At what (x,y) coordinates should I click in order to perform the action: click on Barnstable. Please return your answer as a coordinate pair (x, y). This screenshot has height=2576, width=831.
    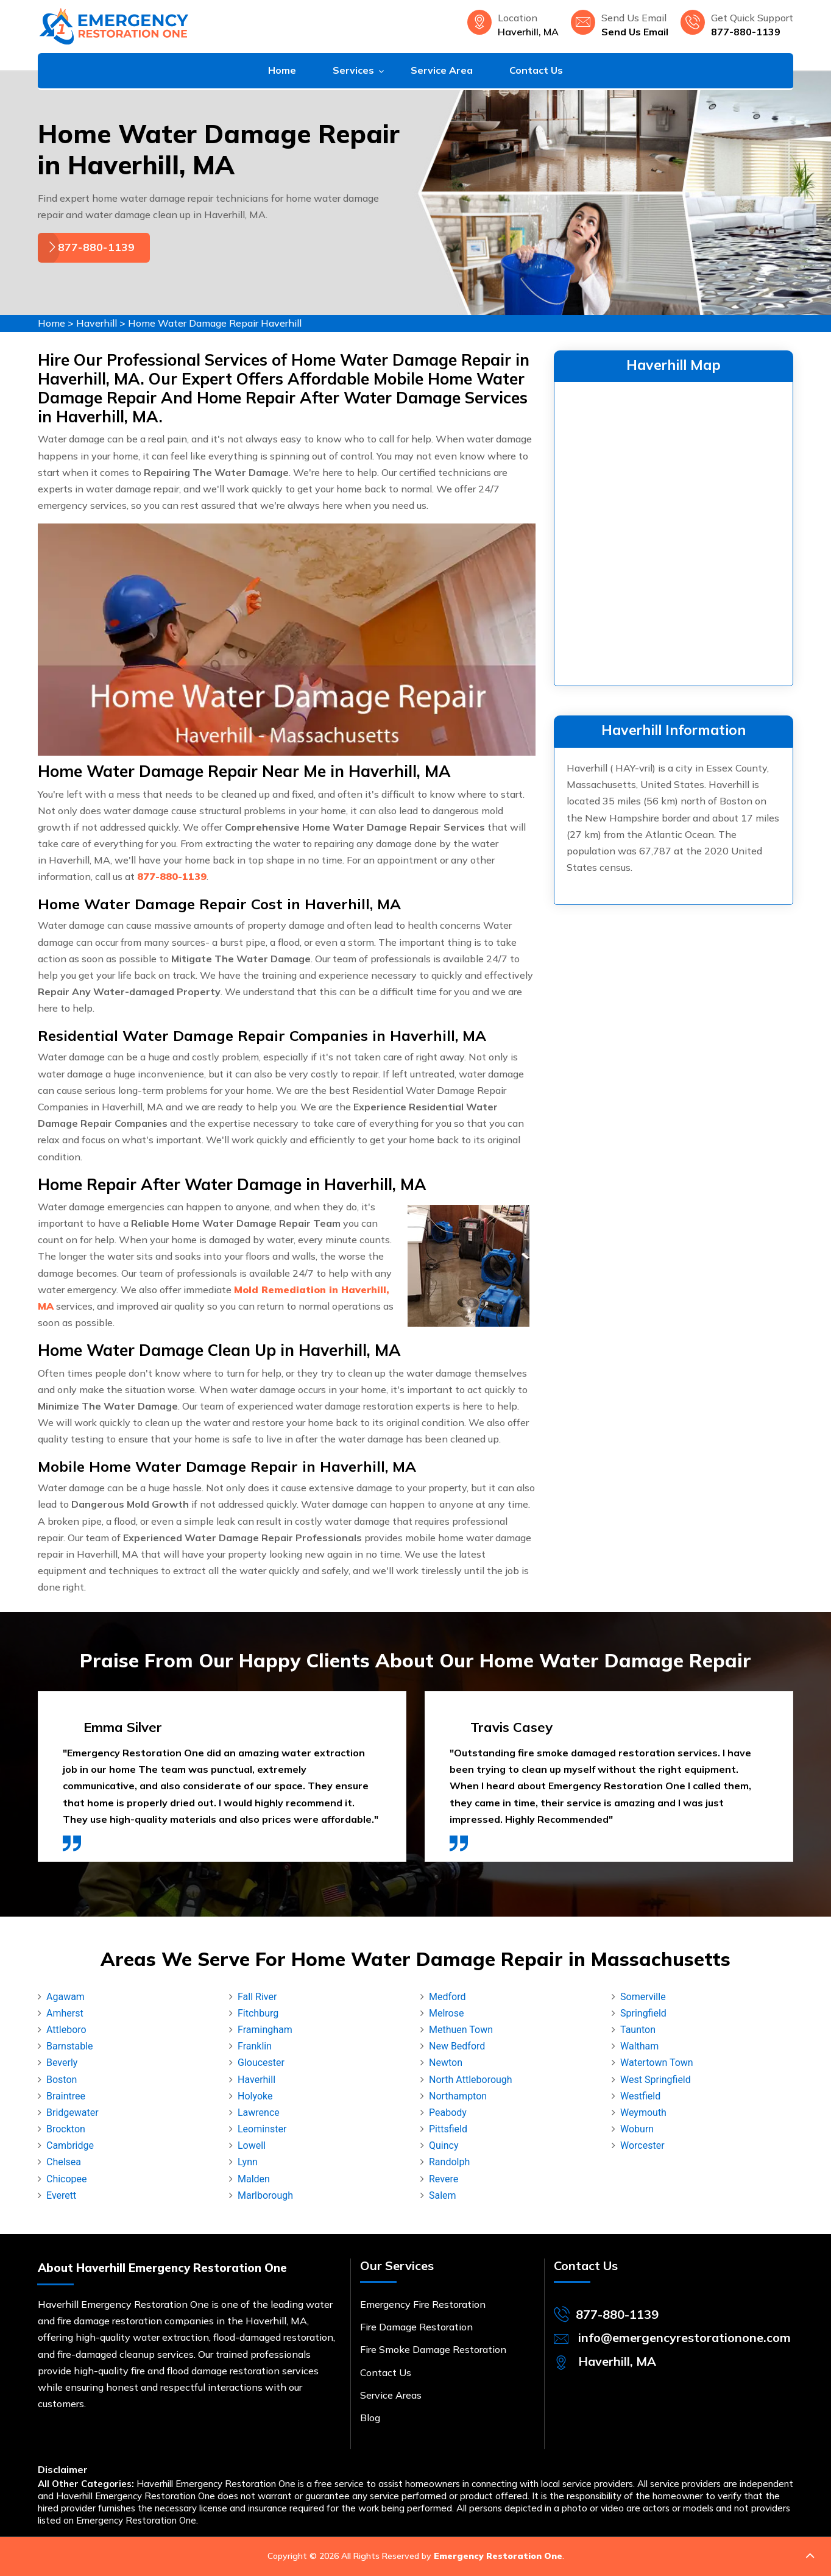
    Looking at the image, I should click on (69, 2046).